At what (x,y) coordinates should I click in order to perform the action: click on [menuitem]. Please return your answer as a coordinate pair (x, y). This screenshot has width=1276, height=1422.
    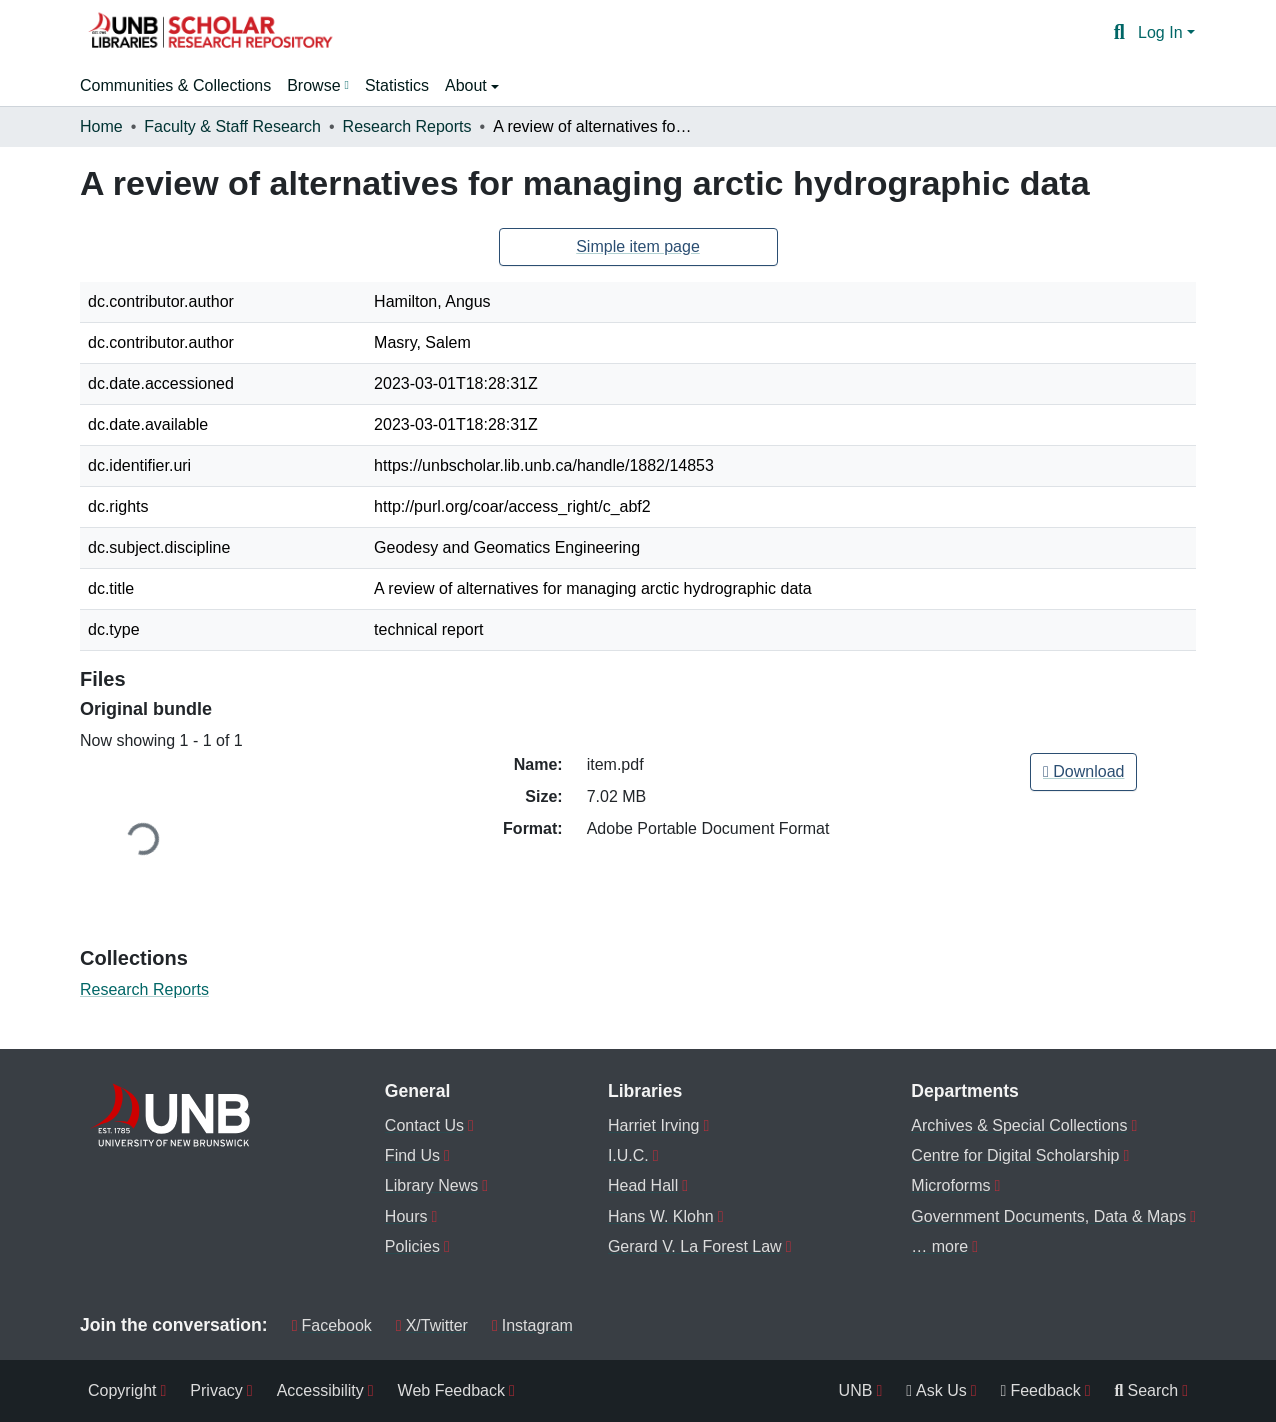
    Looking at the image, I should click on (318, 86).